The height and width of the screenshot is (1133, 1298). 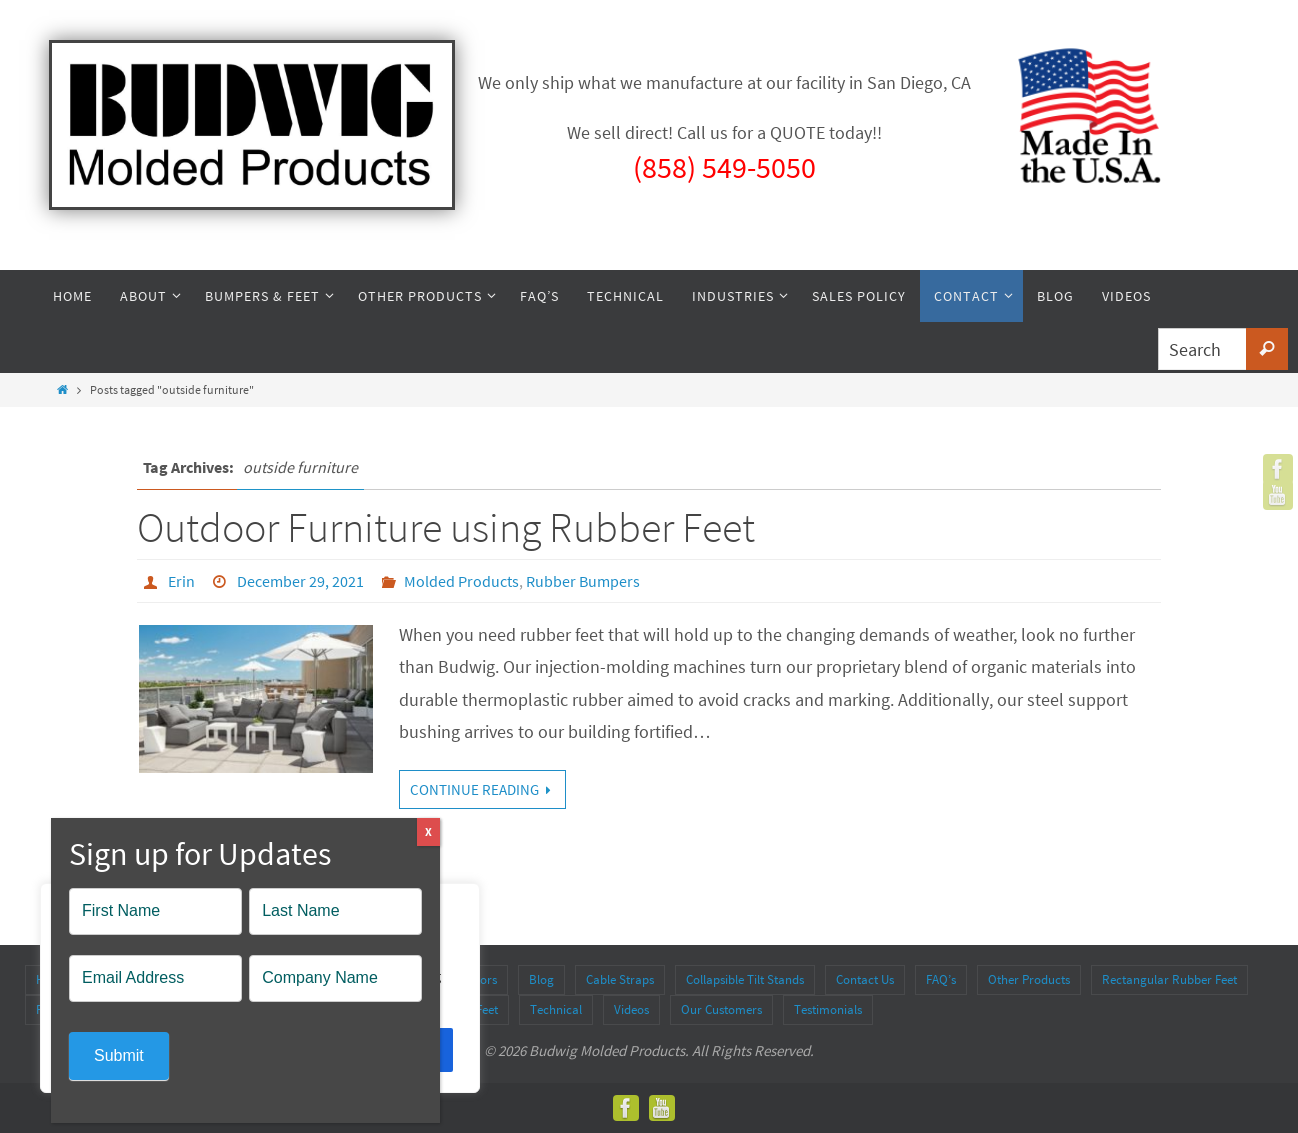 What do you see at coordinates (865, 979) in the screenshot?
I see `Contact Us` at bounding box center [865, 979].